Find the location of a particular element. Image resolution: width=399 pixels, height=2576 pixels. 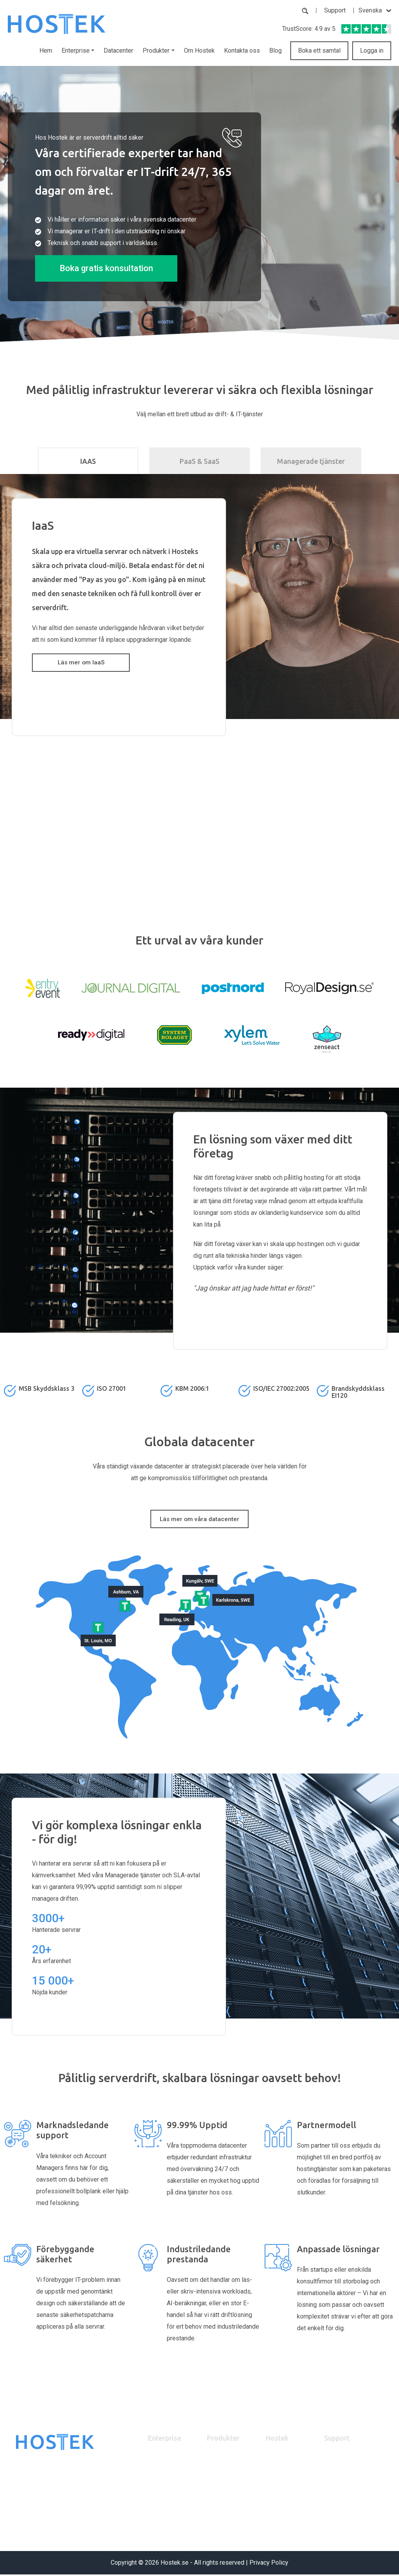

Karriär is located at coordinates (274, 2476).